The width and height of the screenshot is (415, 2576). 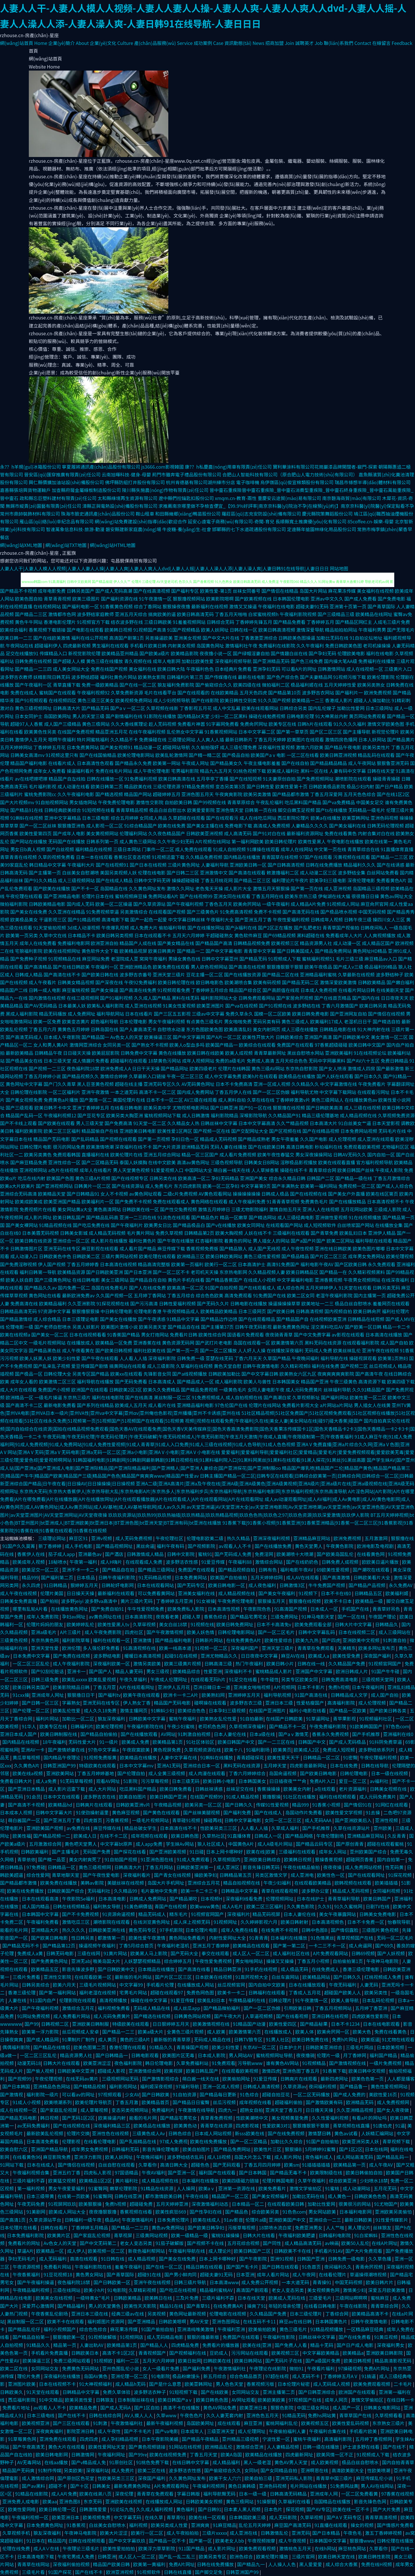 I want to click on 五月天色四虎, so click(x=253, y=692).